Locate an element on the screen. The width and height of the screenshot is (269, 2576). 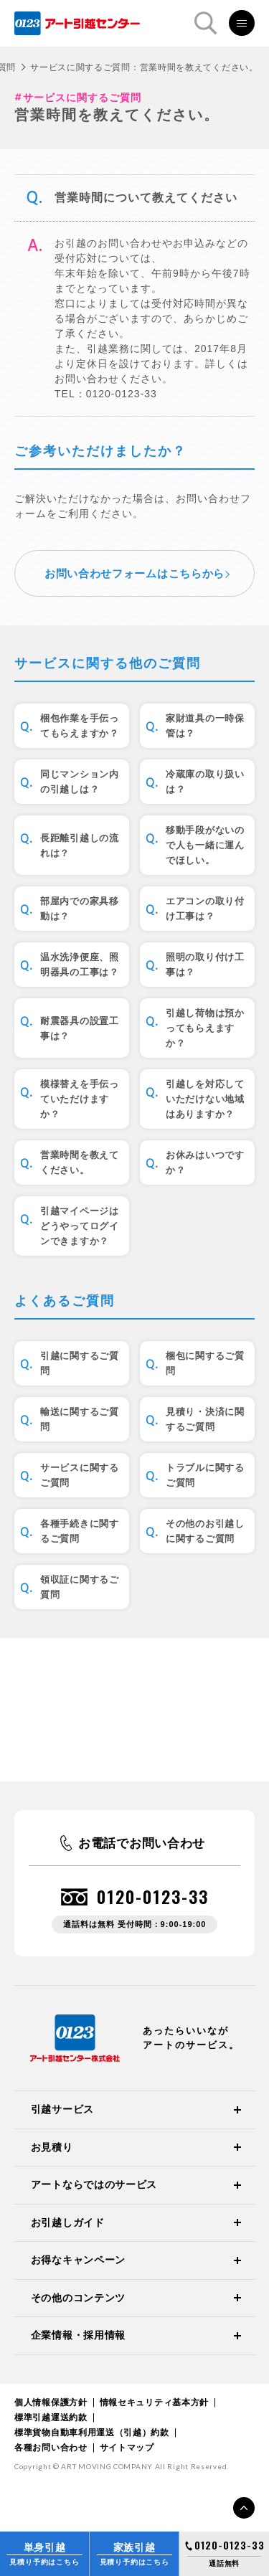
個人情報保護方針 is located at coordinates (51, 2402).